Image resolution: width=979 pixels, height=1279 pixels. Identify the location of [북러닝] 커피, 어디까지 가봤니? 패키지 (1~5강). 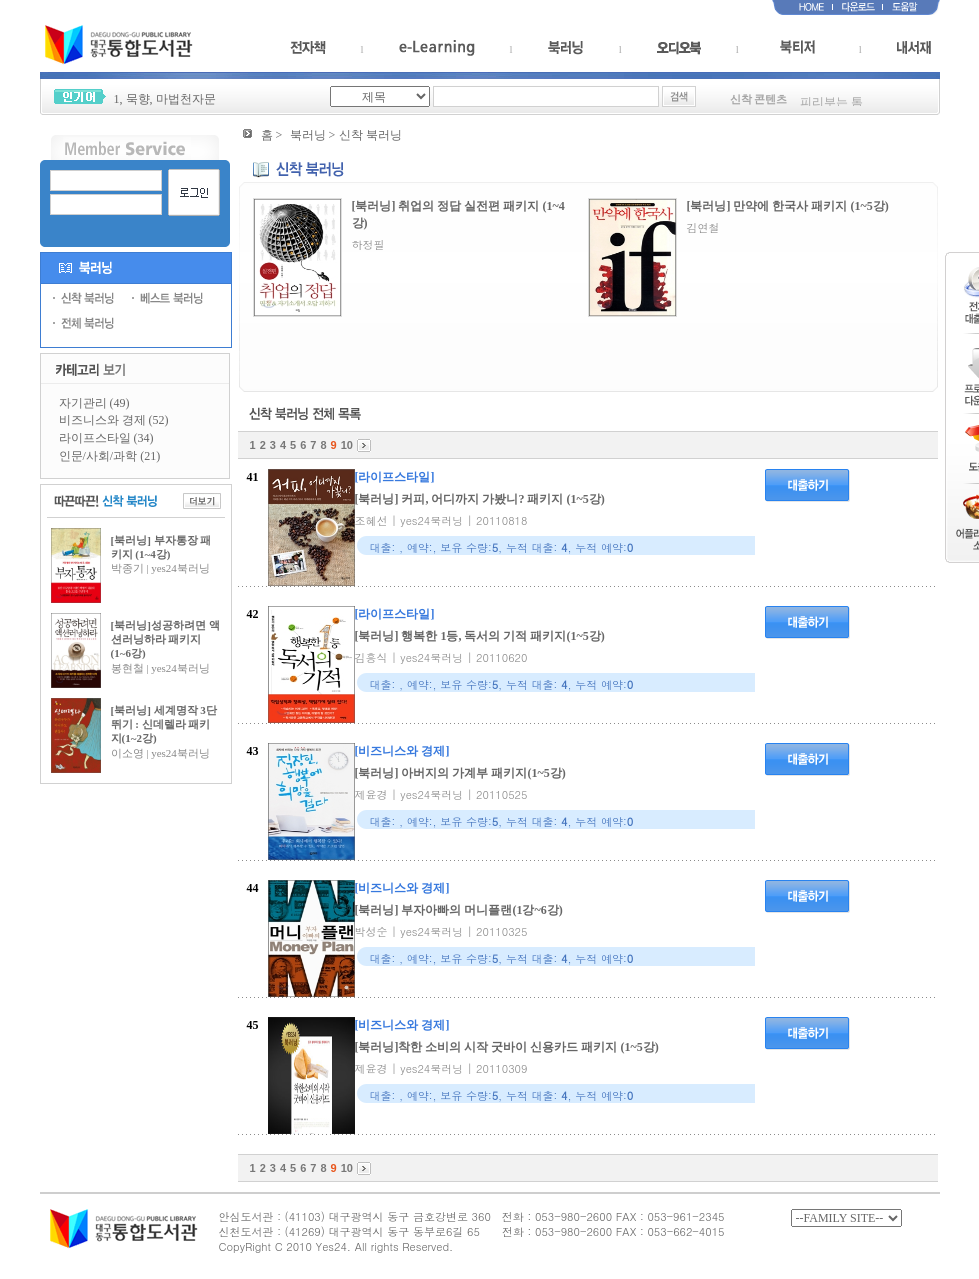
(480, 499).